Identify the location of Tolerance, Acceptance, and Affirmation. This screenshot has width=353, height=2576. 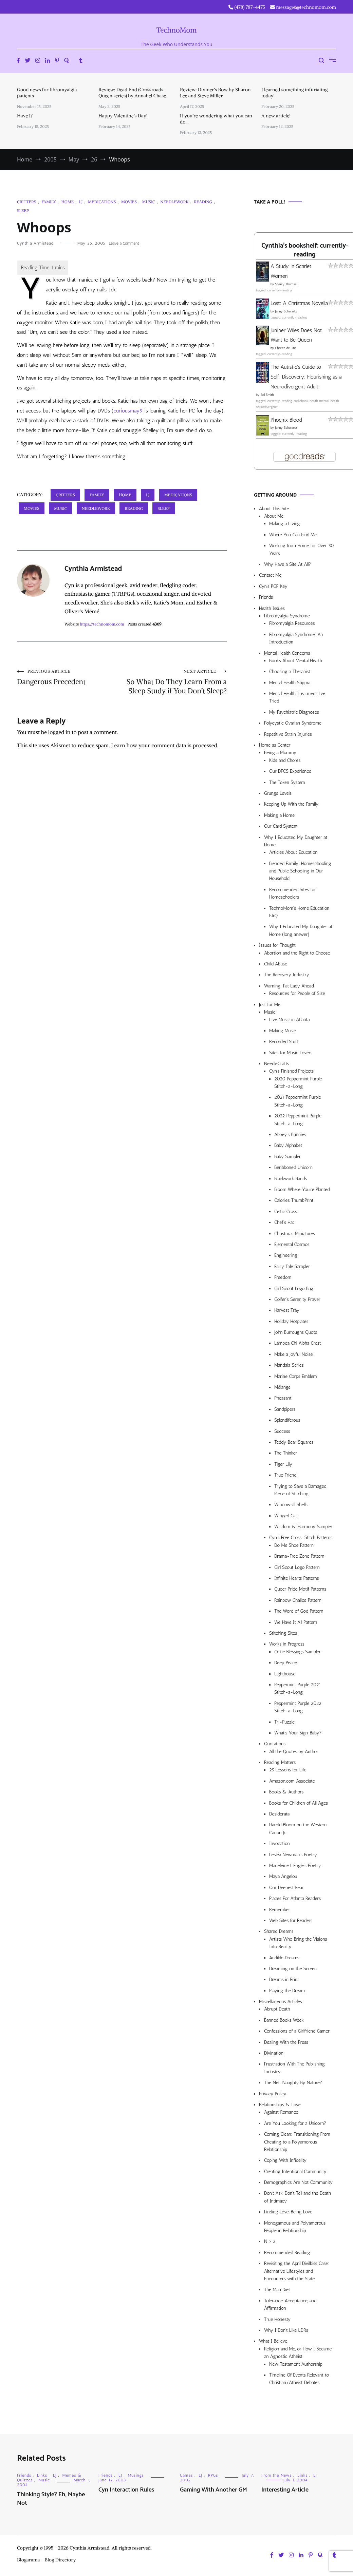
(290, 2304).